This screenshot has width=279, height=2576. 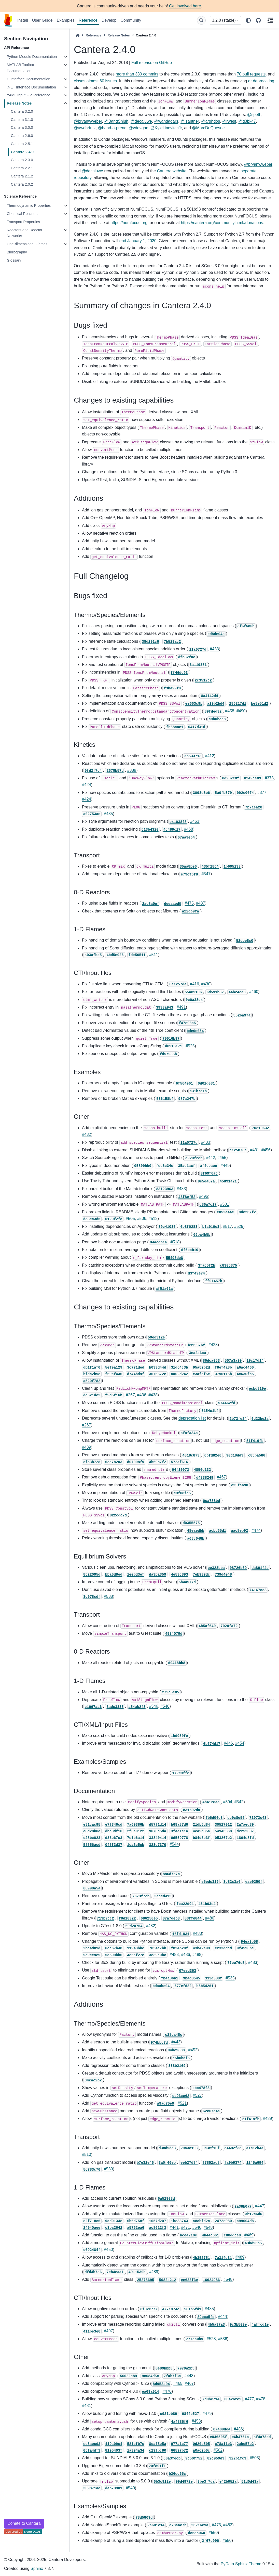 I want to click on #538, so click(x=108, y=1596).